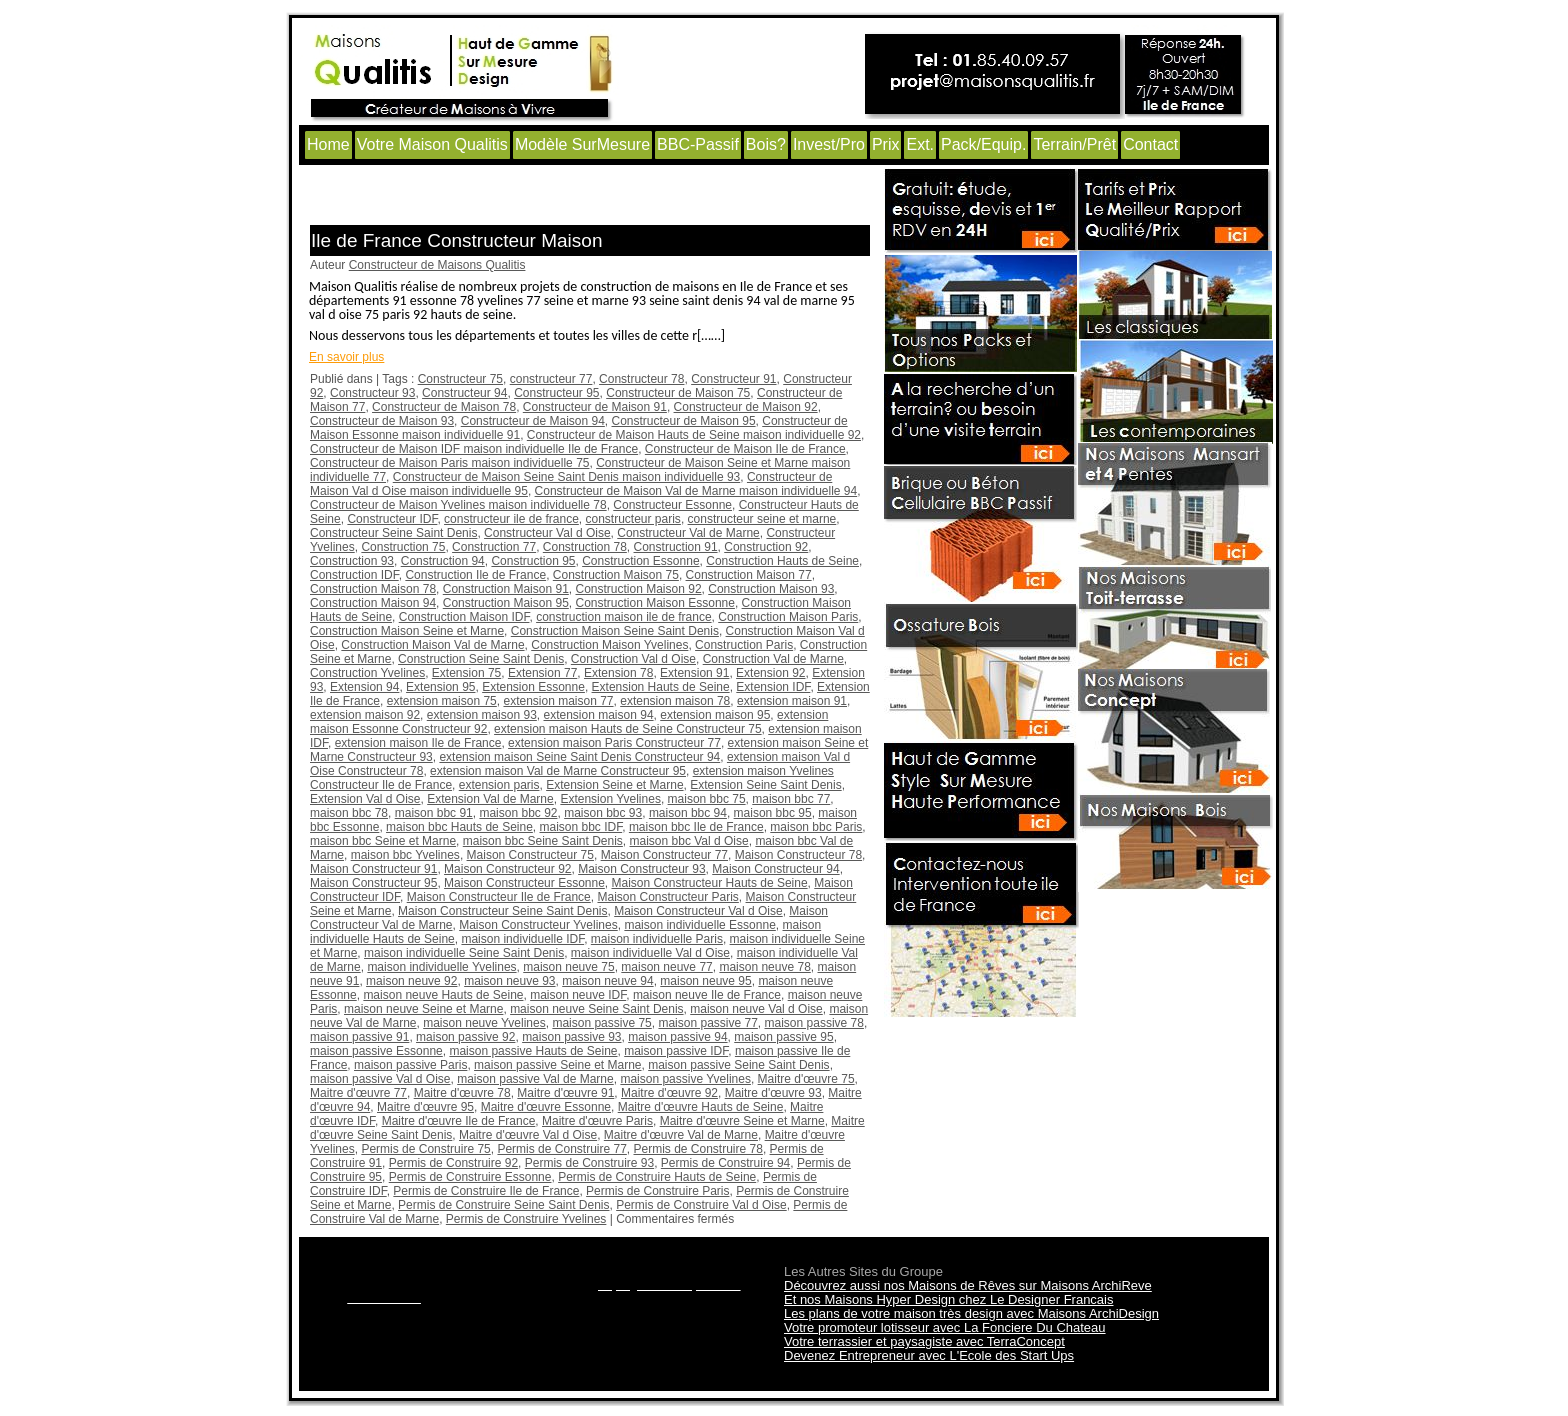  Describe the element at coordinates (437, 265) in the screenshot. I see `Constructeur de Maisons Qualitis` at that location.